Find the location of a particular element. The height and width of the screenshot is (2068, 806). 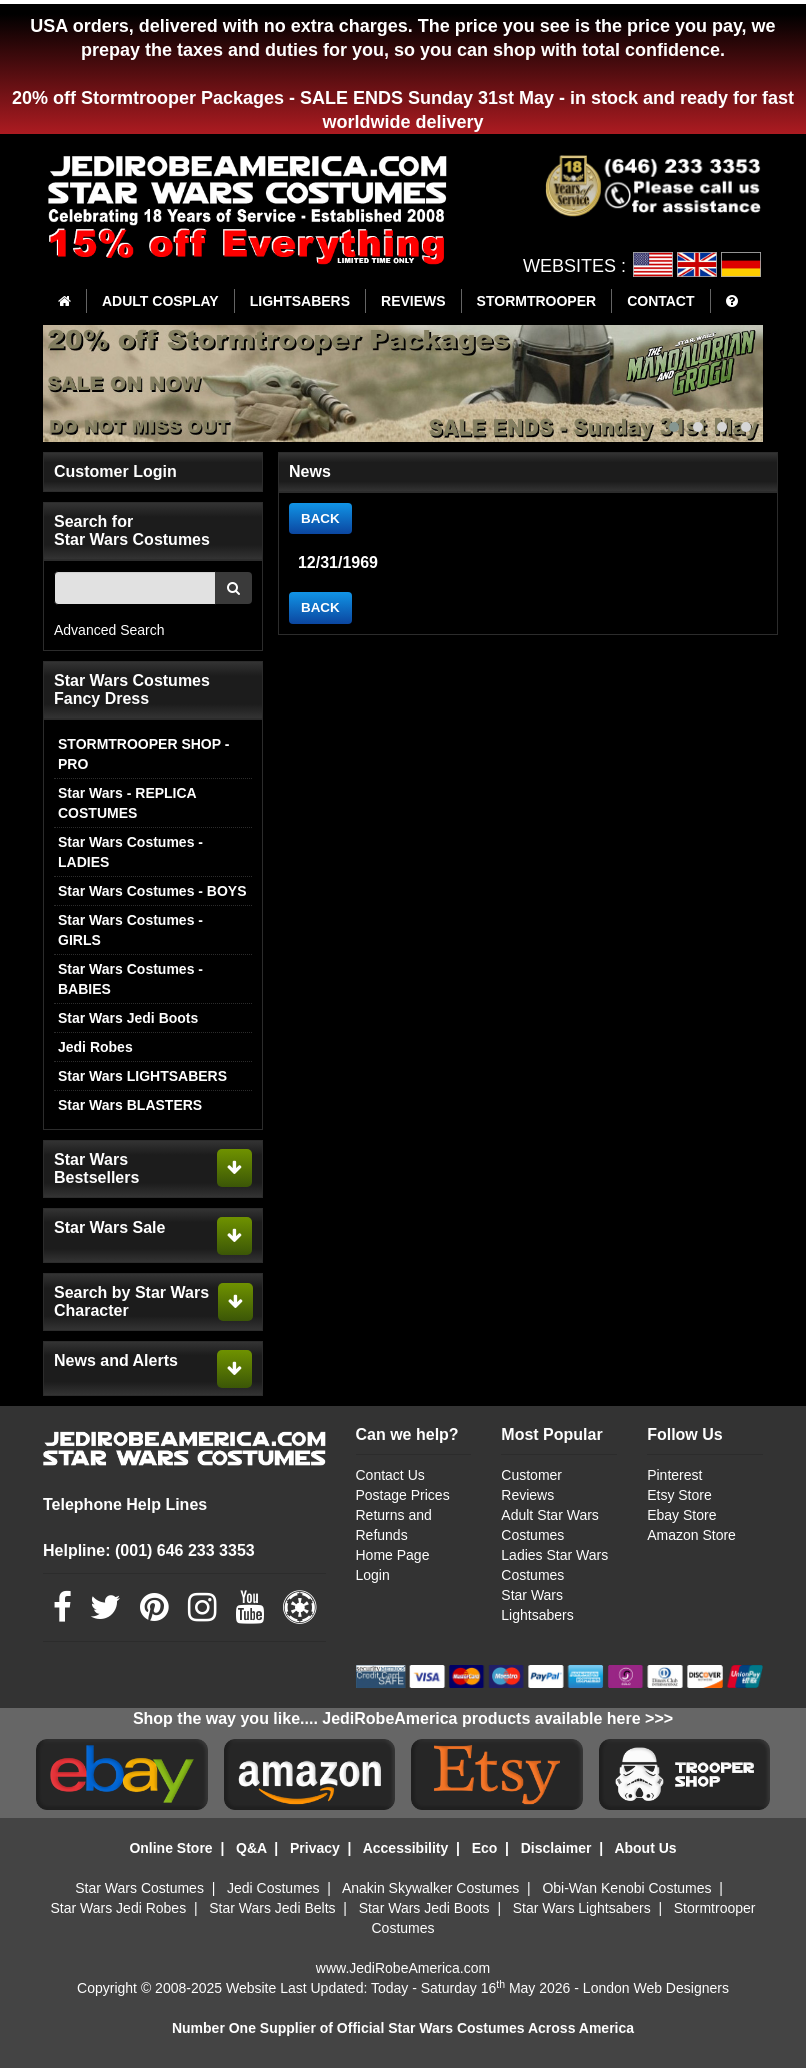

Login is located at coordinates (373, 1575).